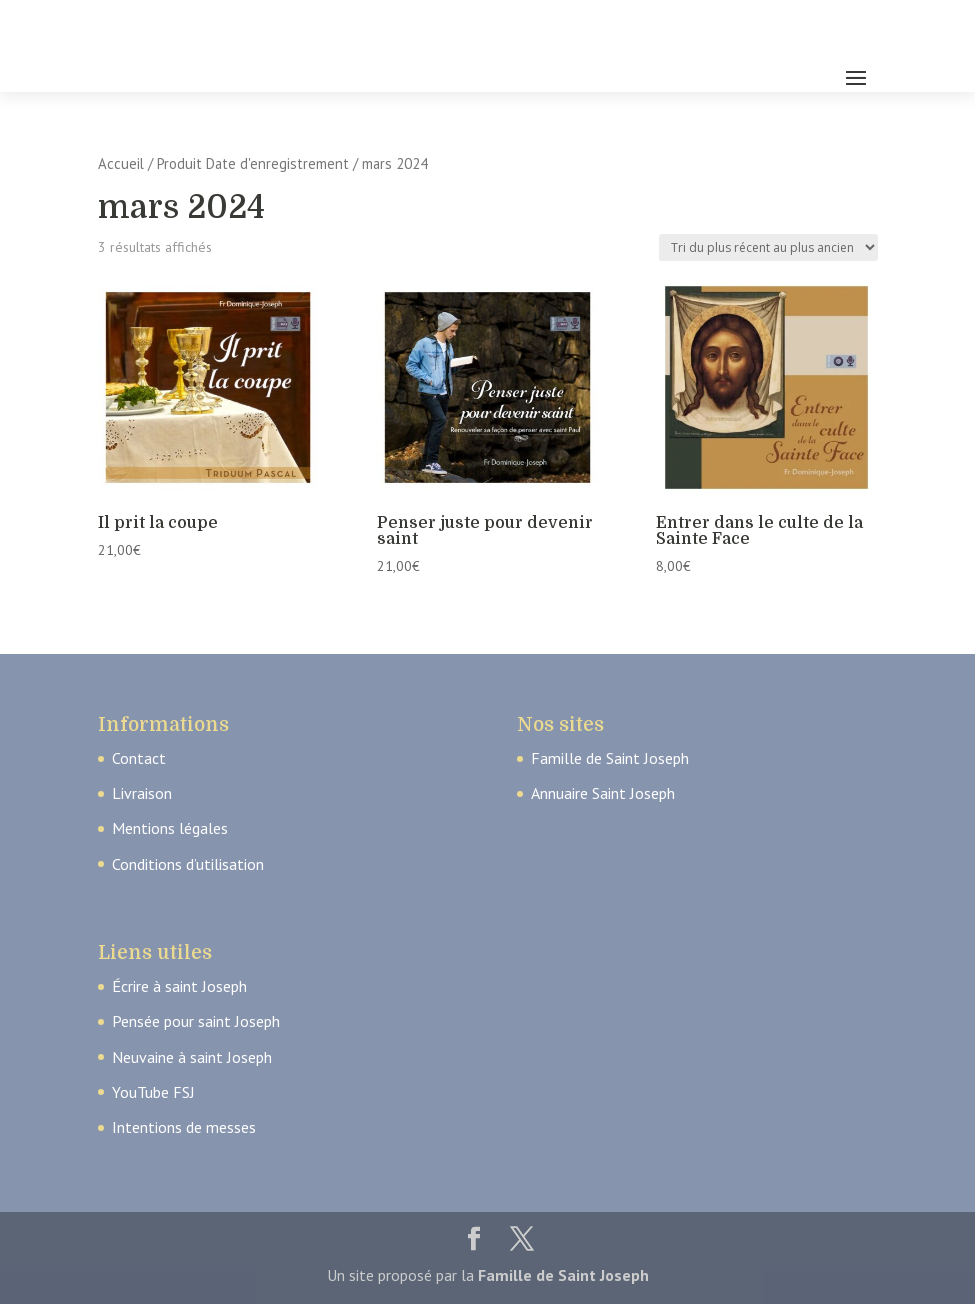 The height and width of the screenshot is (1304, 975). I want to click on Intentions de messes, so click(184, 1127).